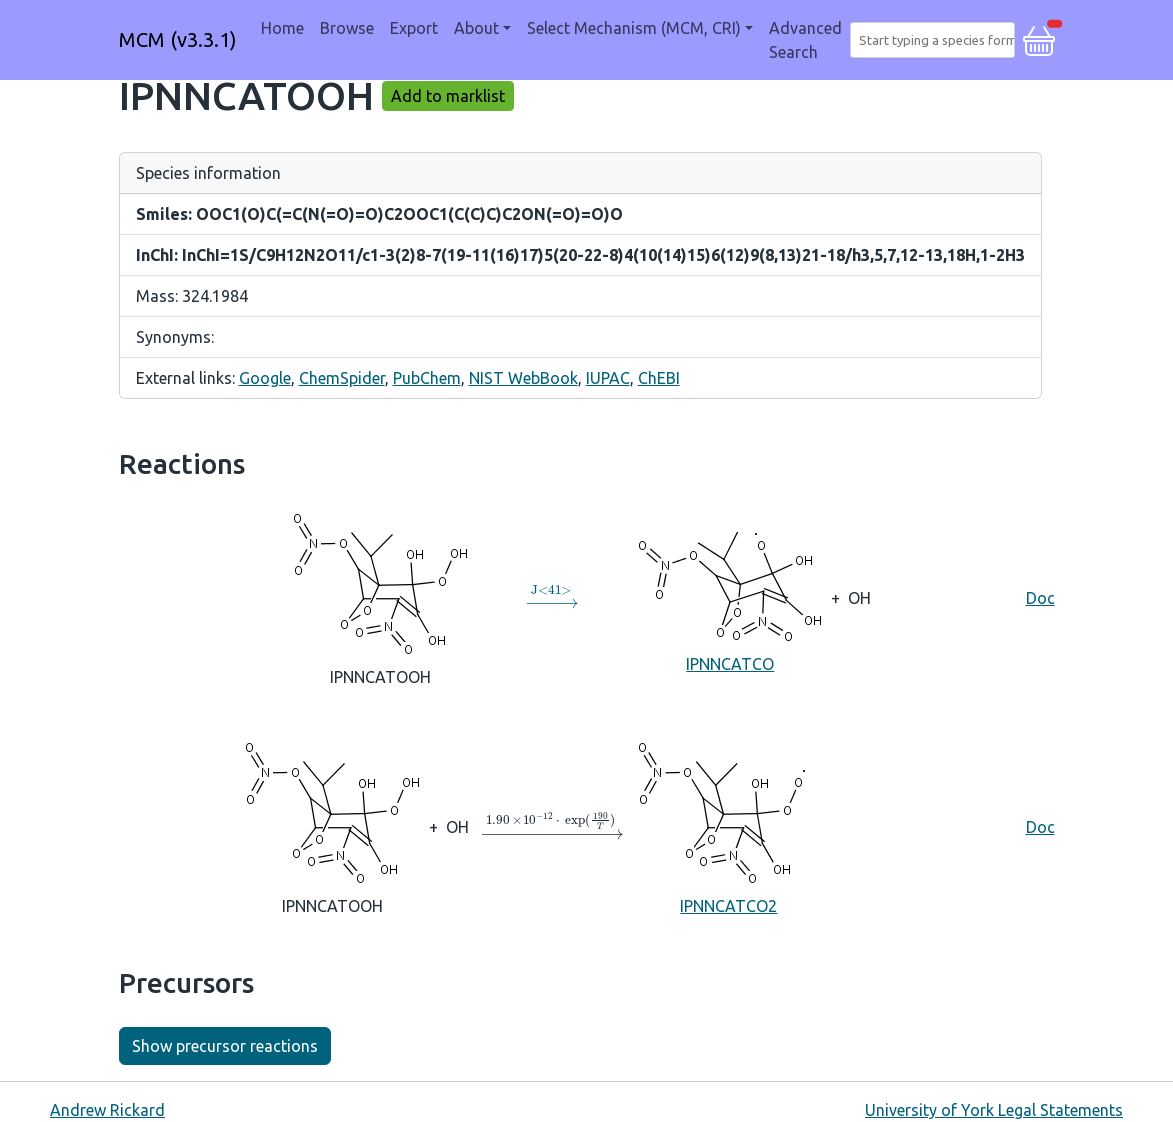 Image resolution: width=1173 pixels, height=1122 pixels. Describe the element at coordinates (523, 378) in the screenshot. I see `NIST WebBook` at that location.